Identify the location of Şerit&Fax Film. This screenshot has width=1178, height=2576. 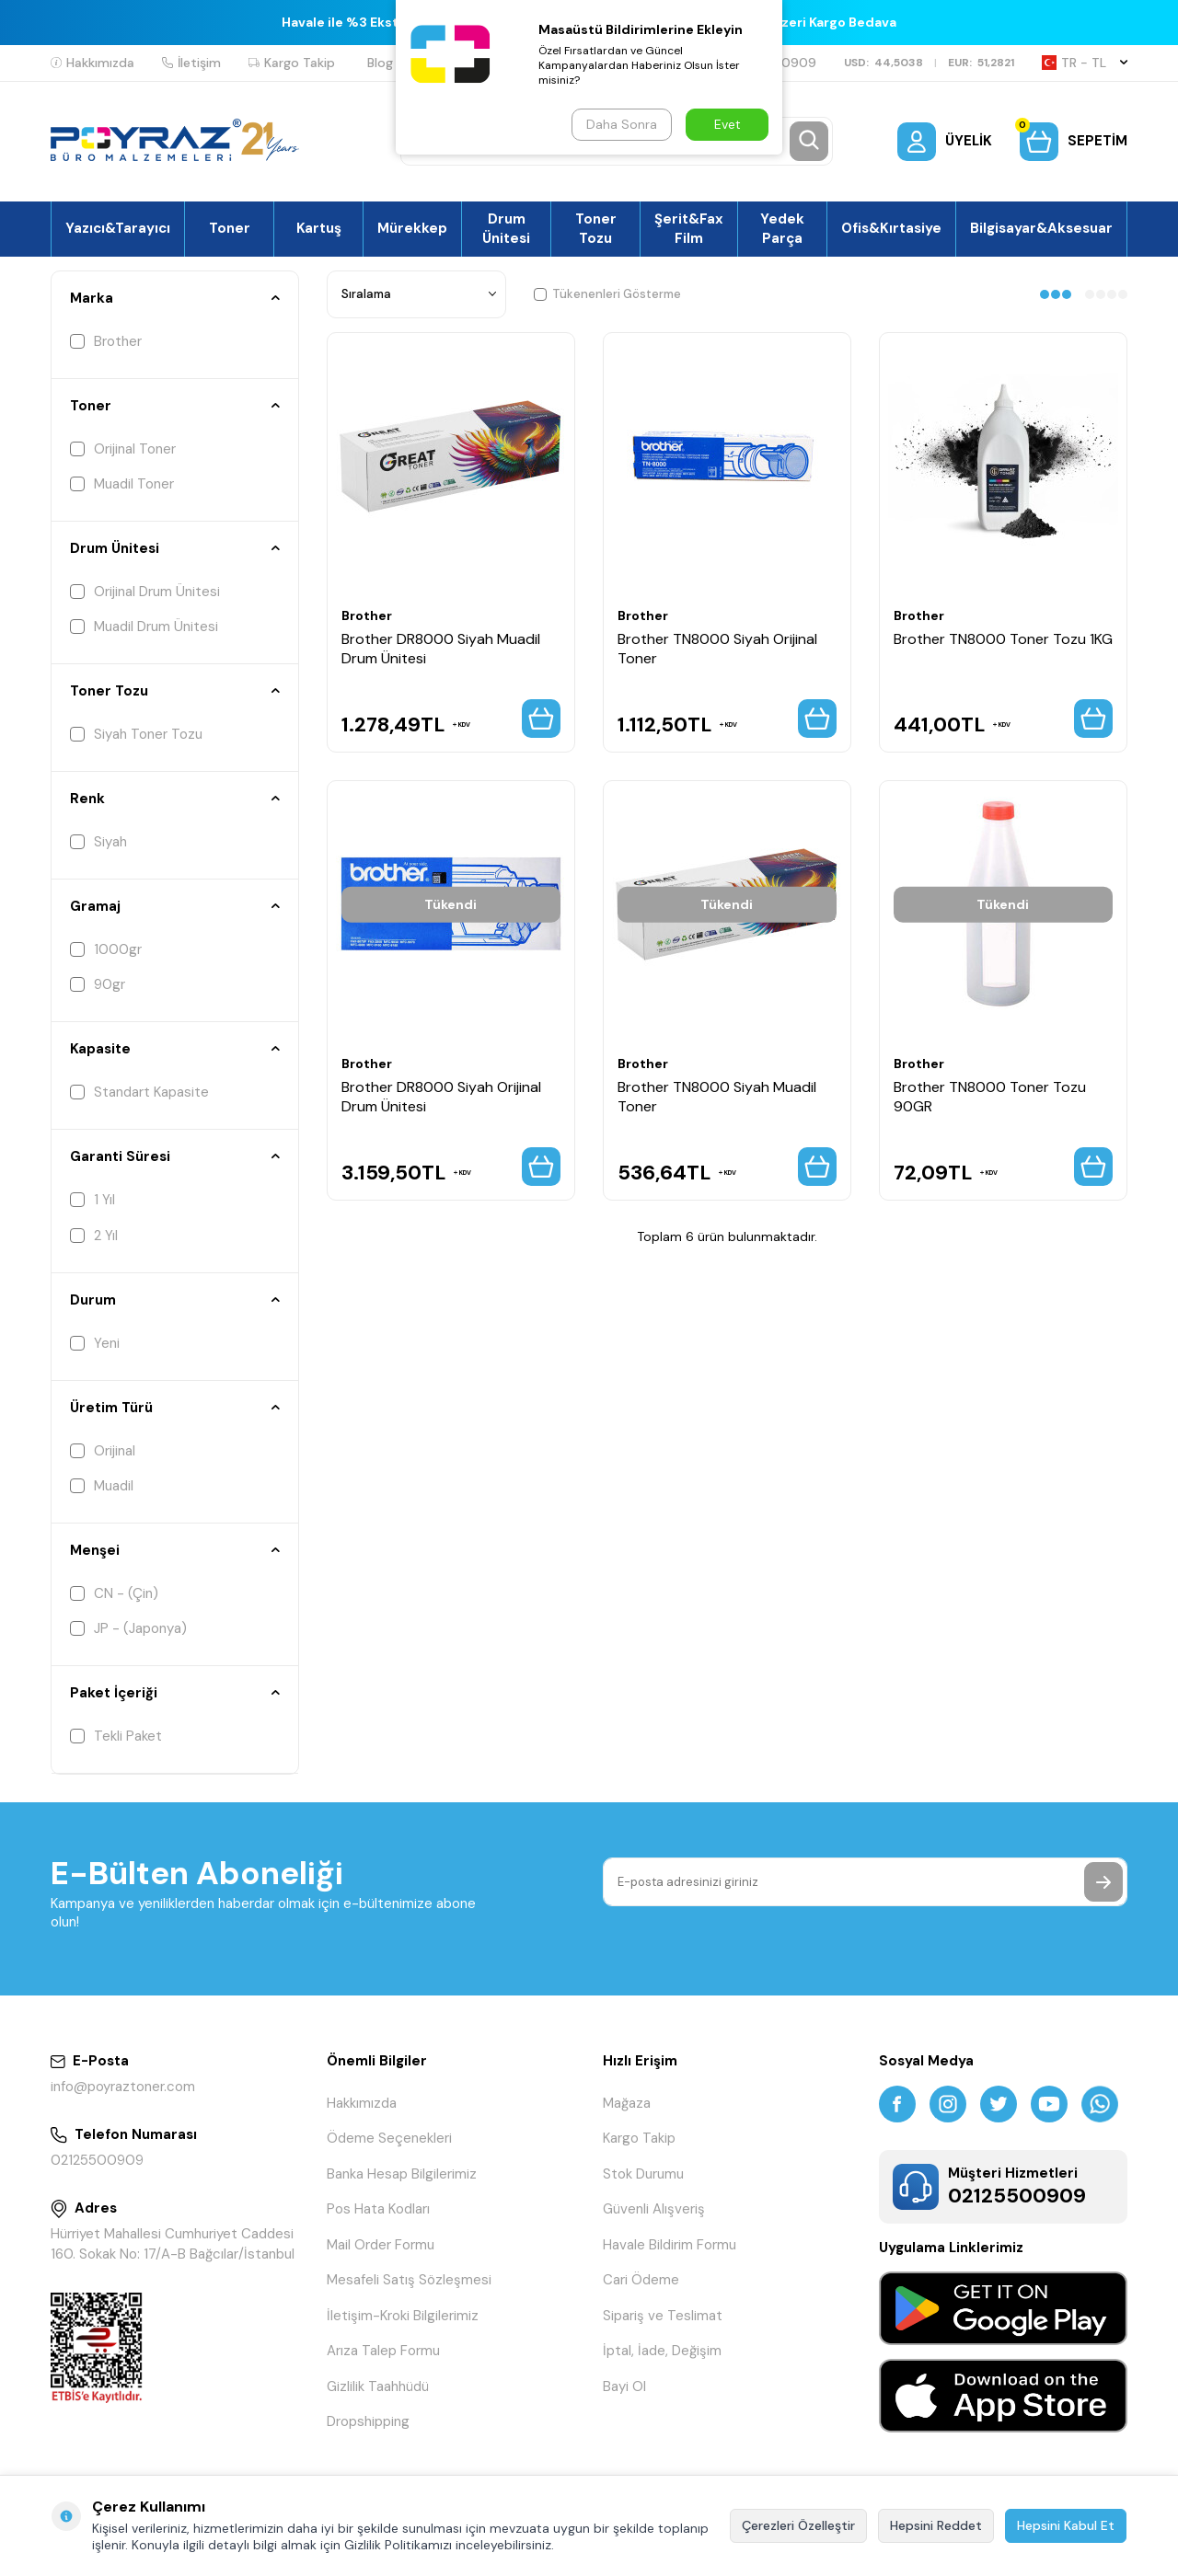
(688, 228).